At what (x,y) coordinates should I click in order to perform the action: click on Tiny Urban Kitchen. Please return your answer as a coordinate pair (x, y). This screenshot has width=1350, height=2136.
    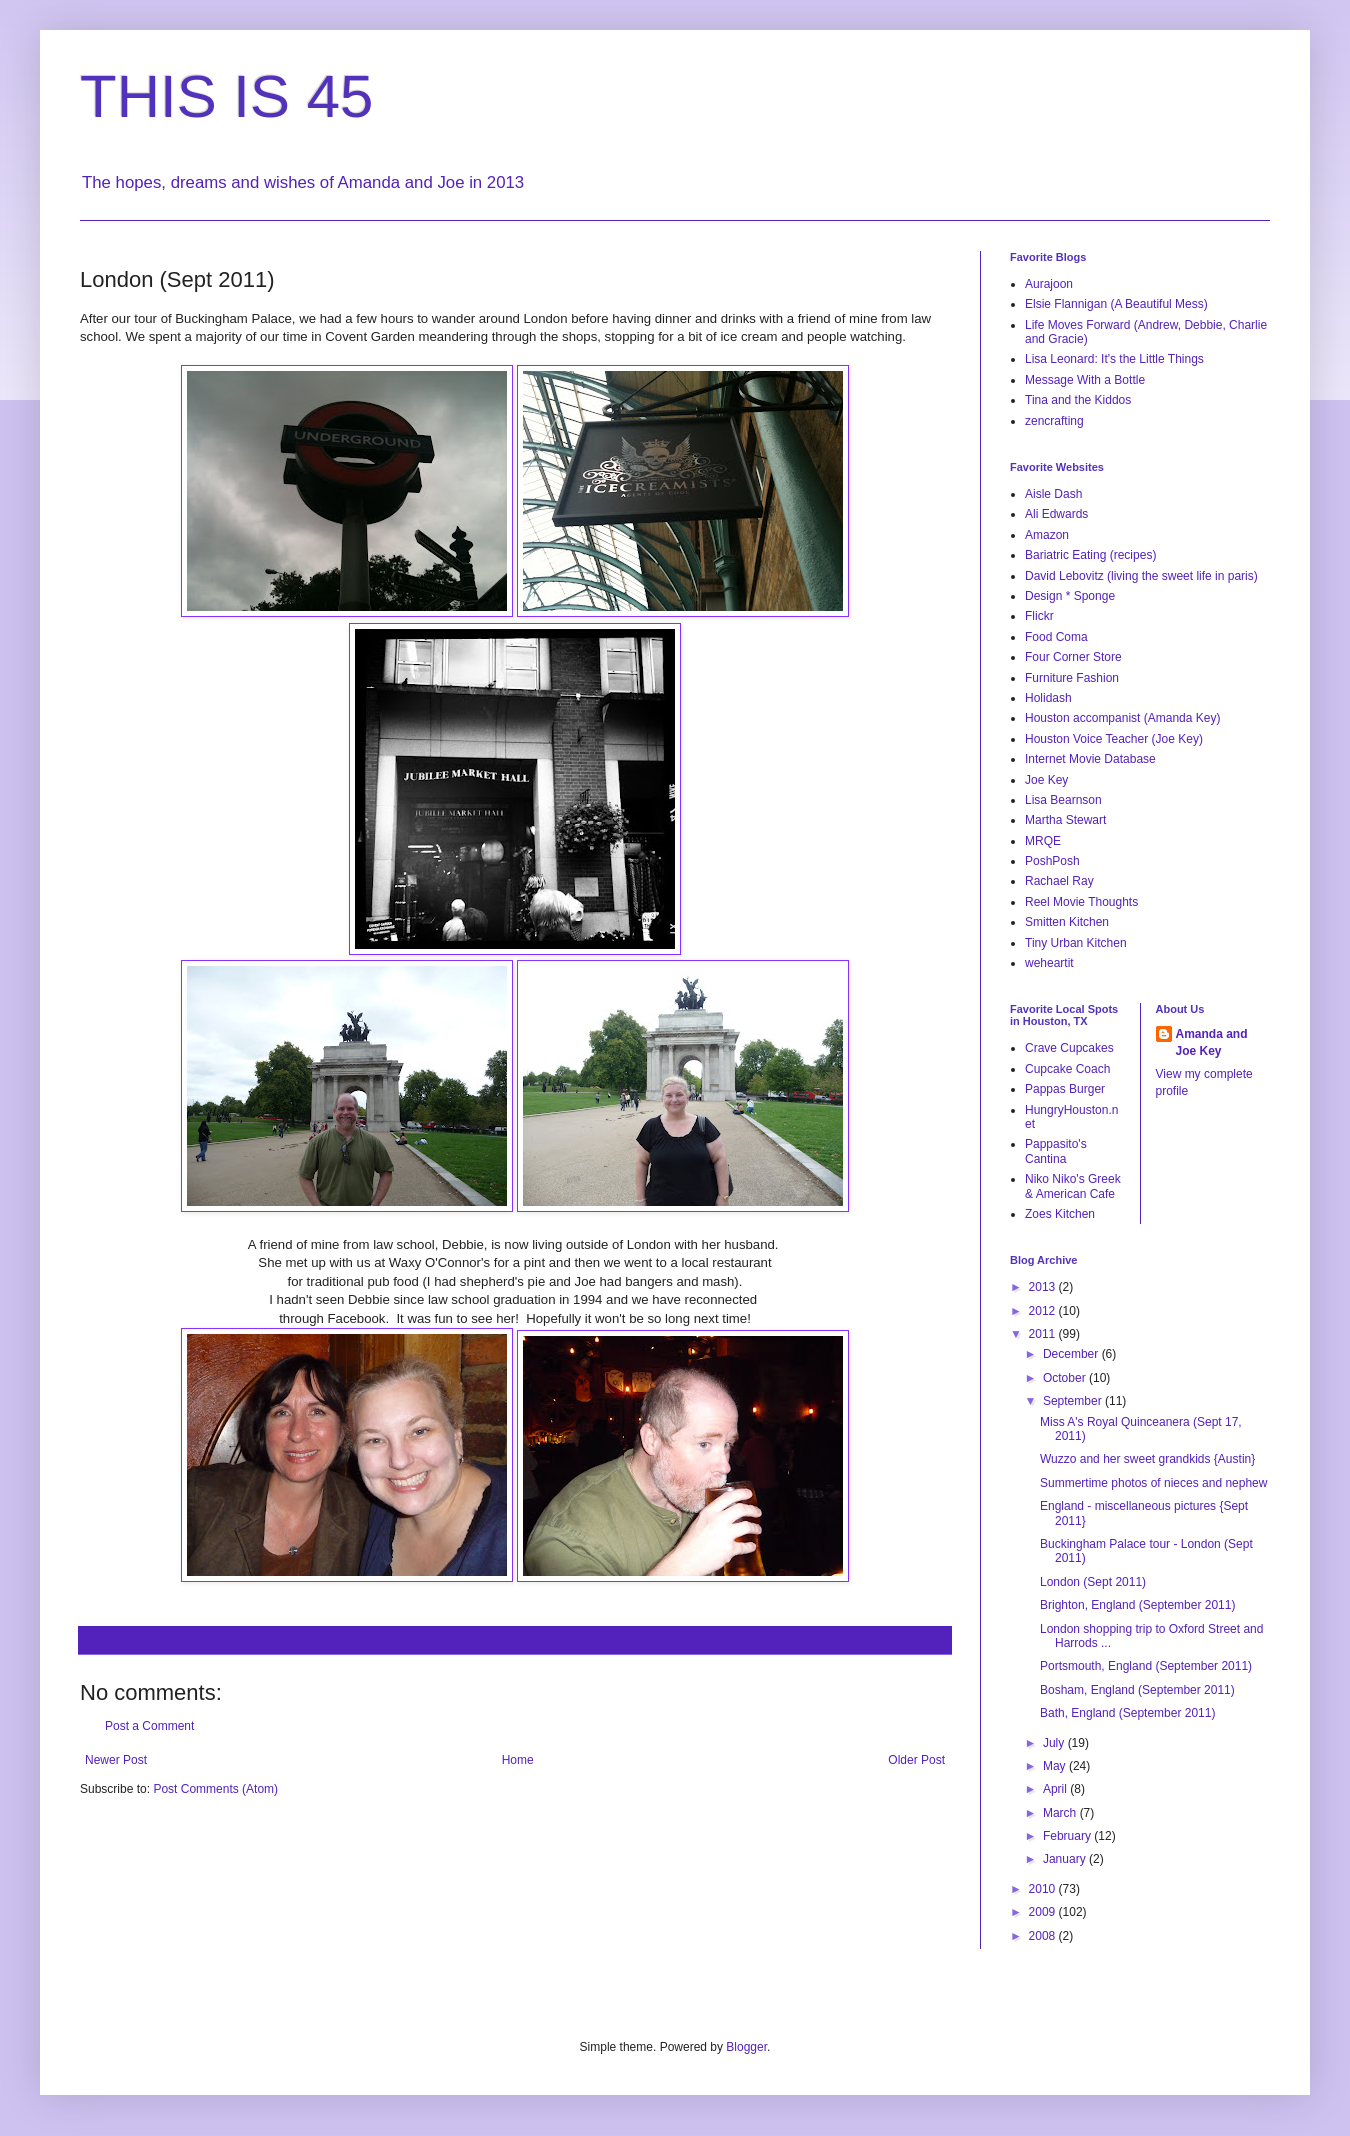
    Looking at the image, I should click on (1076, 943).